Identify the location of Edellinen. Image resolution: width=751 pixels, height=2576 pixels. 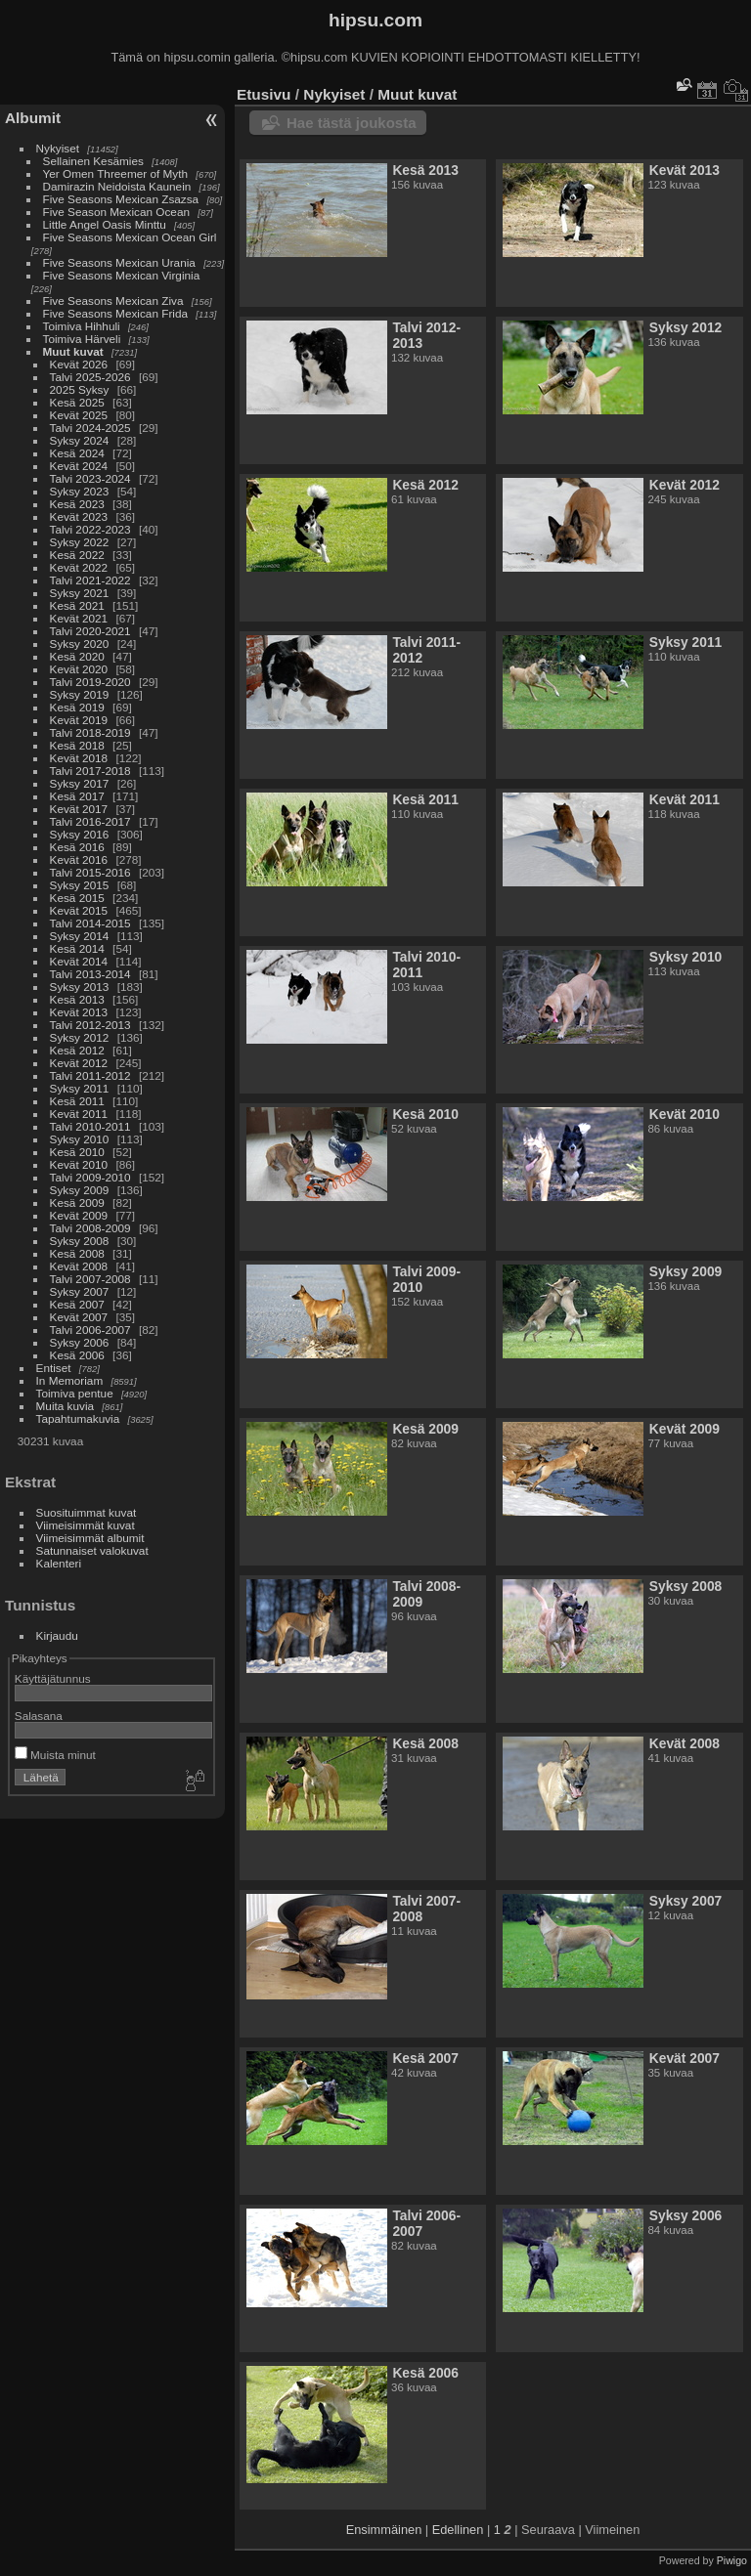
(458, 2529).